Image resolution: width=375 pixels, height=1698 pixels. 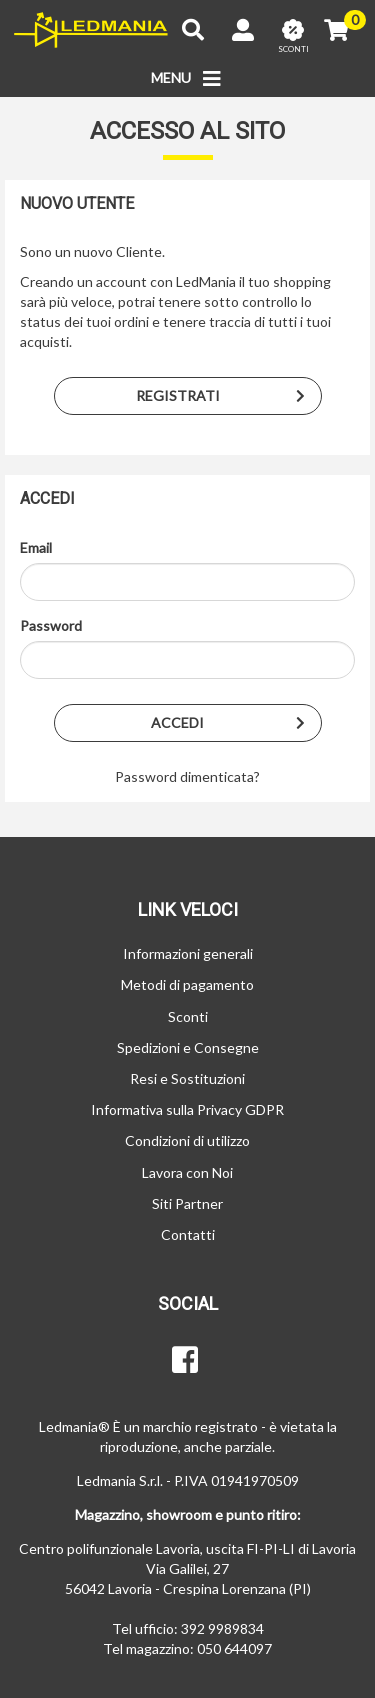 I want to click on Email, so click(x=36, y=547).